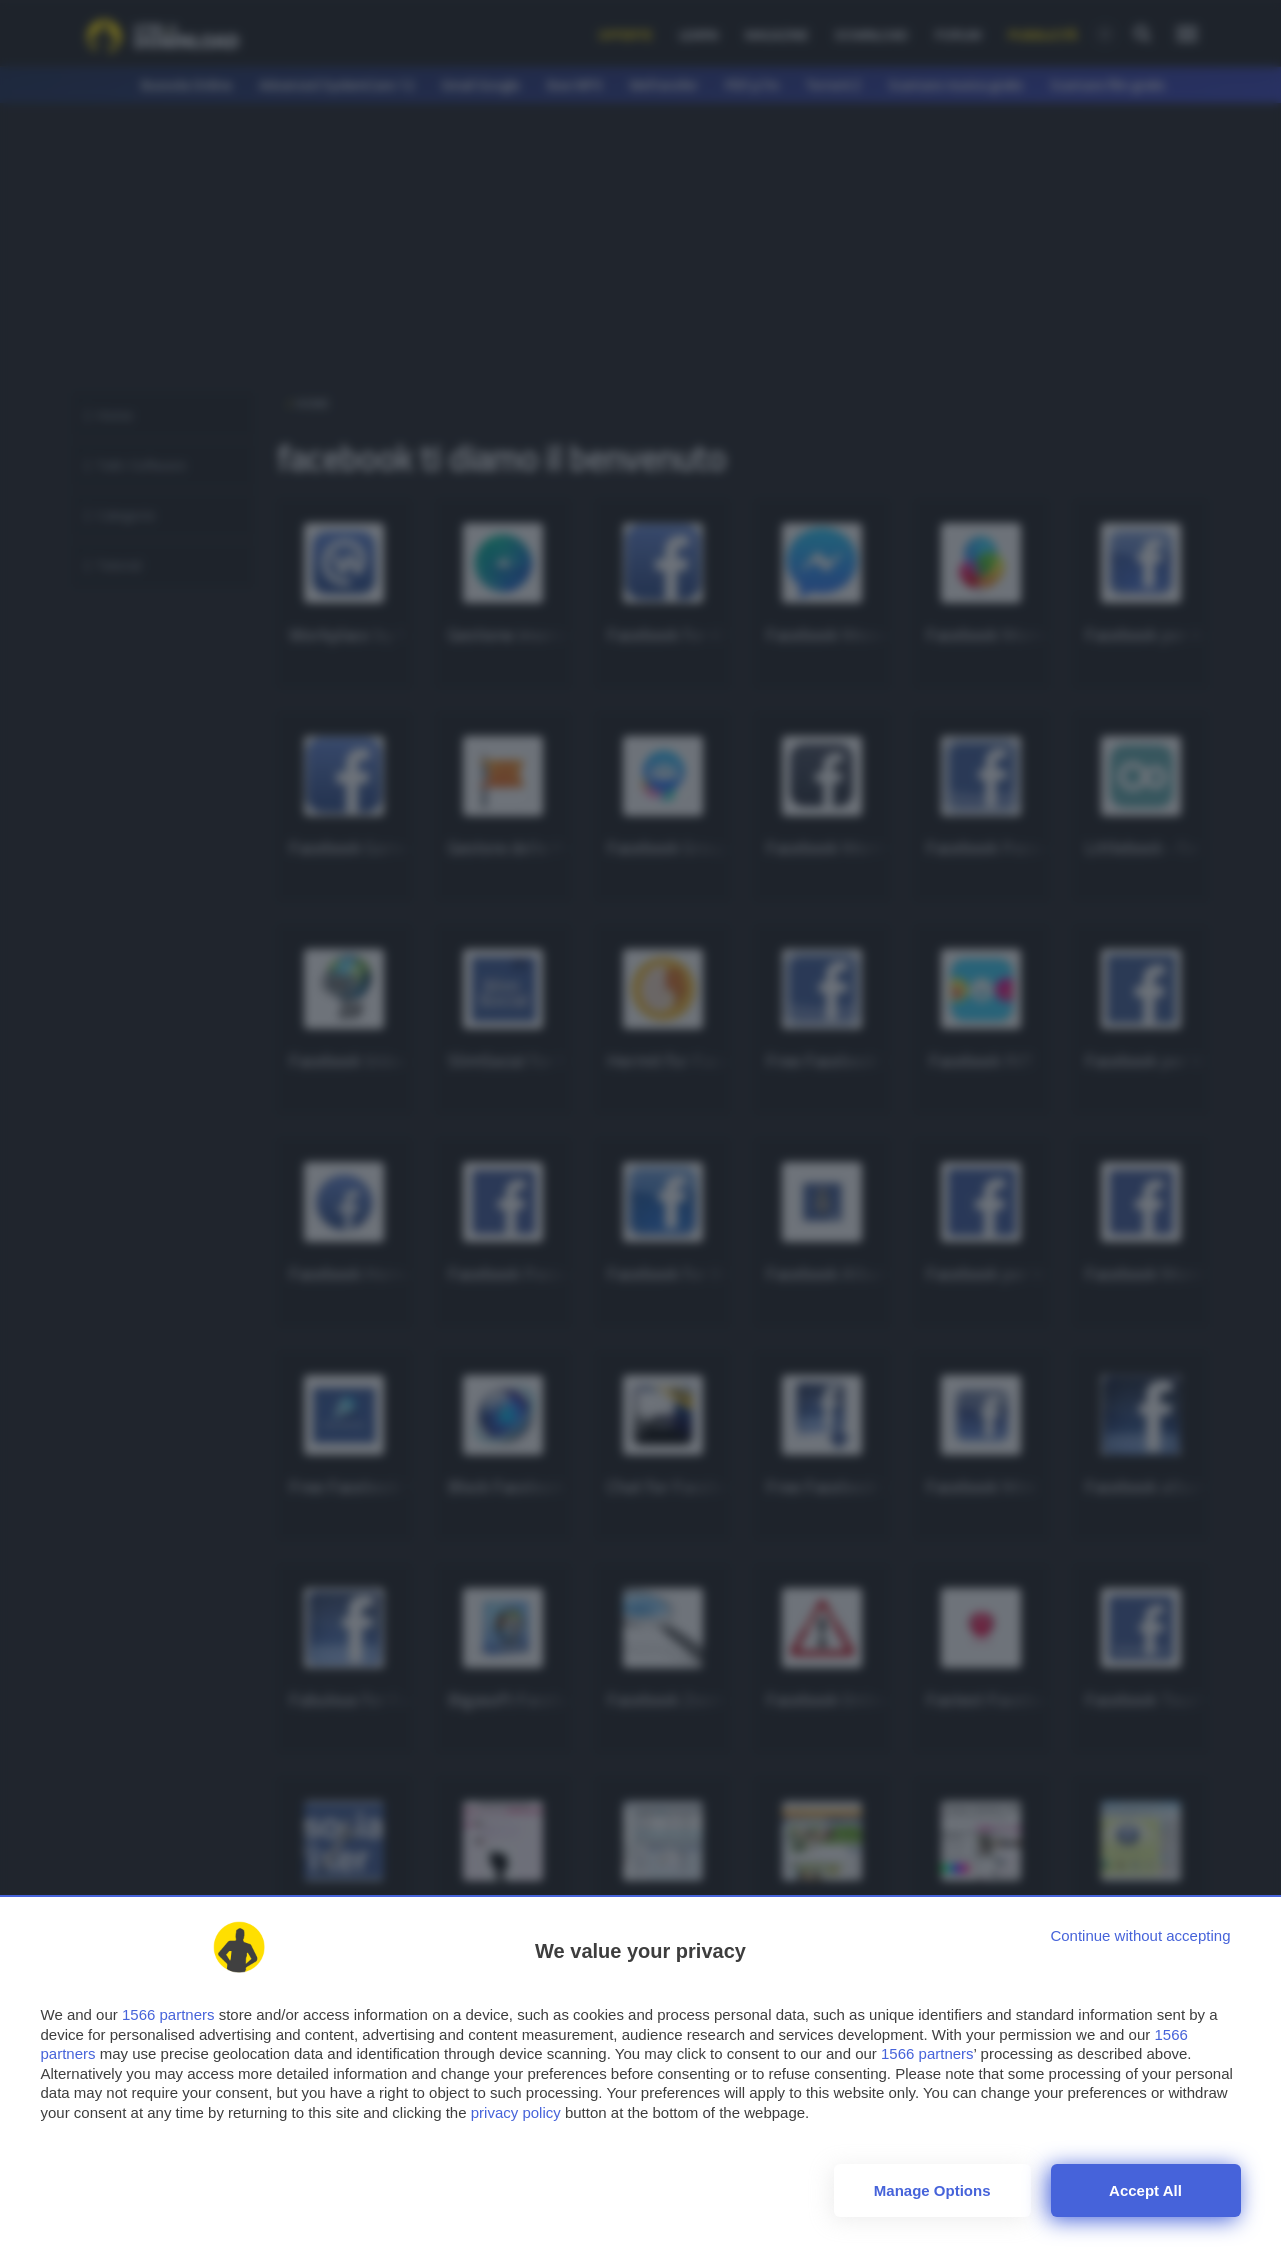 This screenshot has height=2247, width=1281. What do you see at coordinates (168, 2014) in the screenshot?
I see `1566 partners [button]` at bounding box center [168, 2014].